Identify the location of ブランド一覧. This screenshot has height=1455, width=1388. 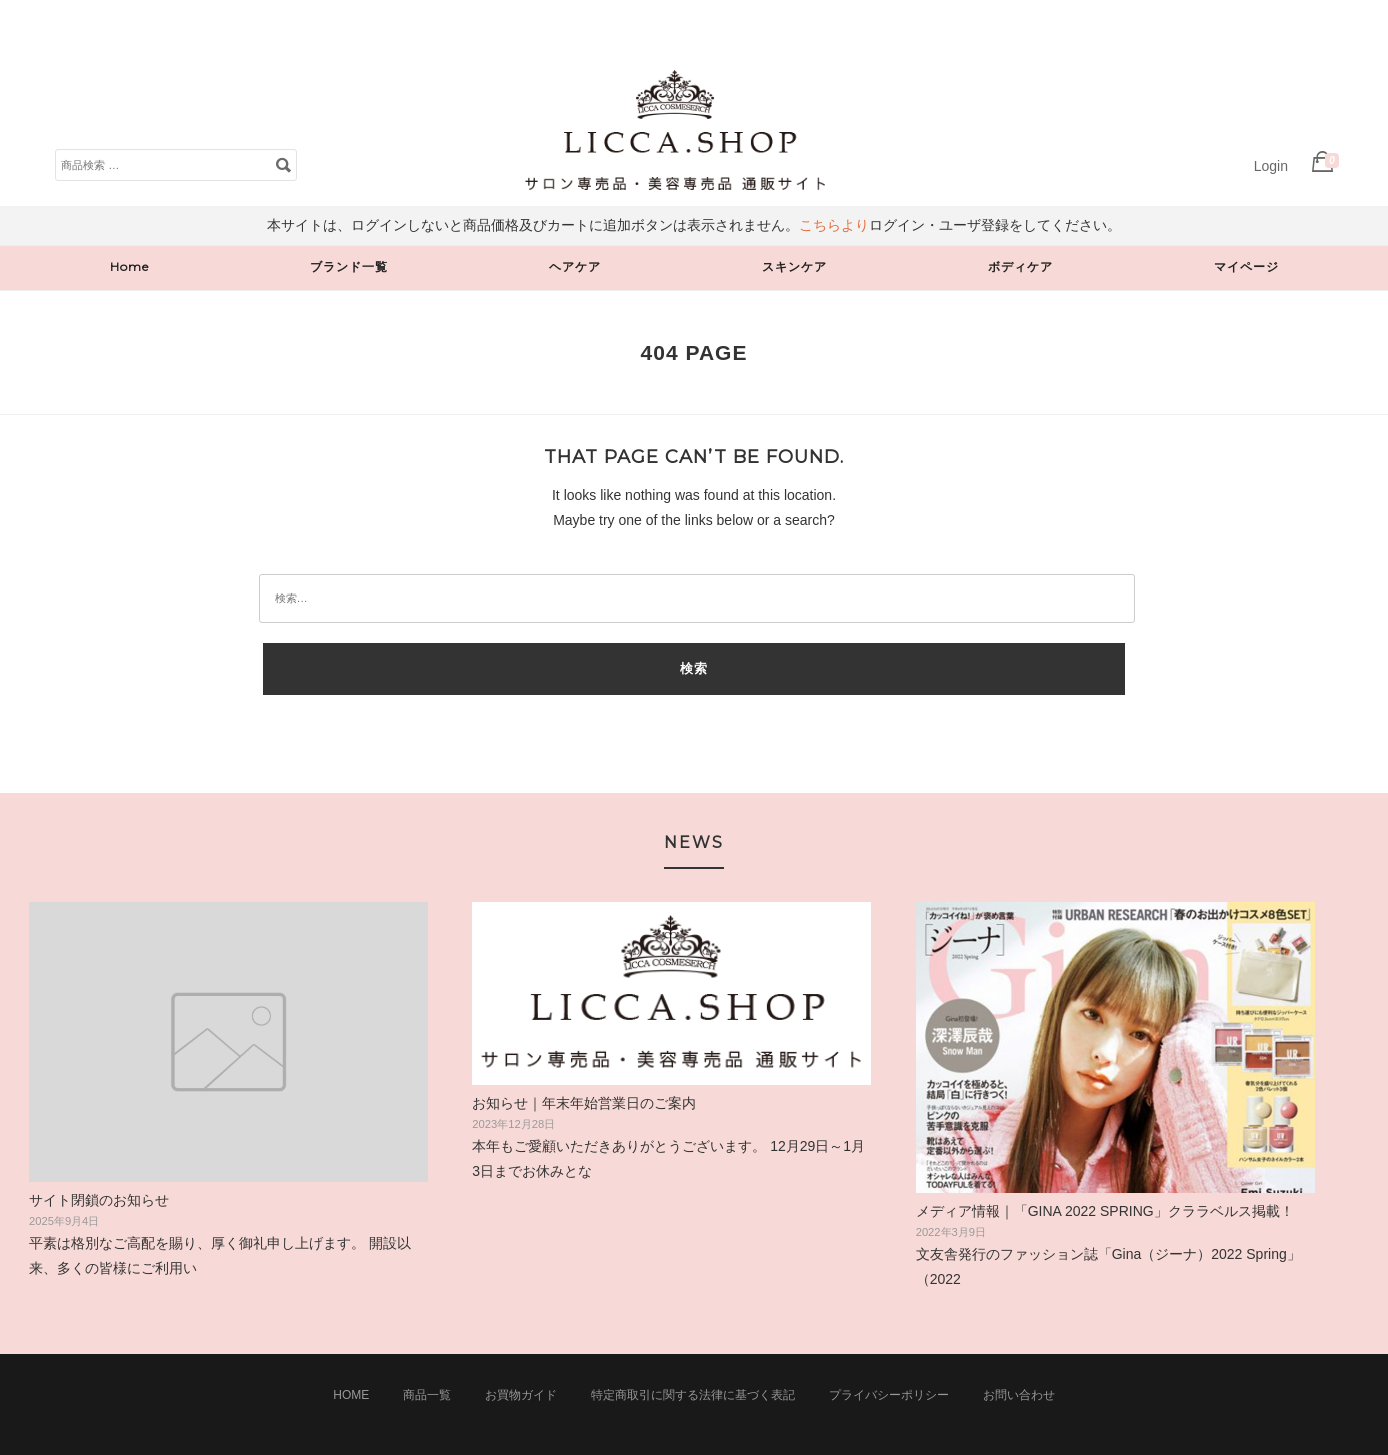
(349, 266).